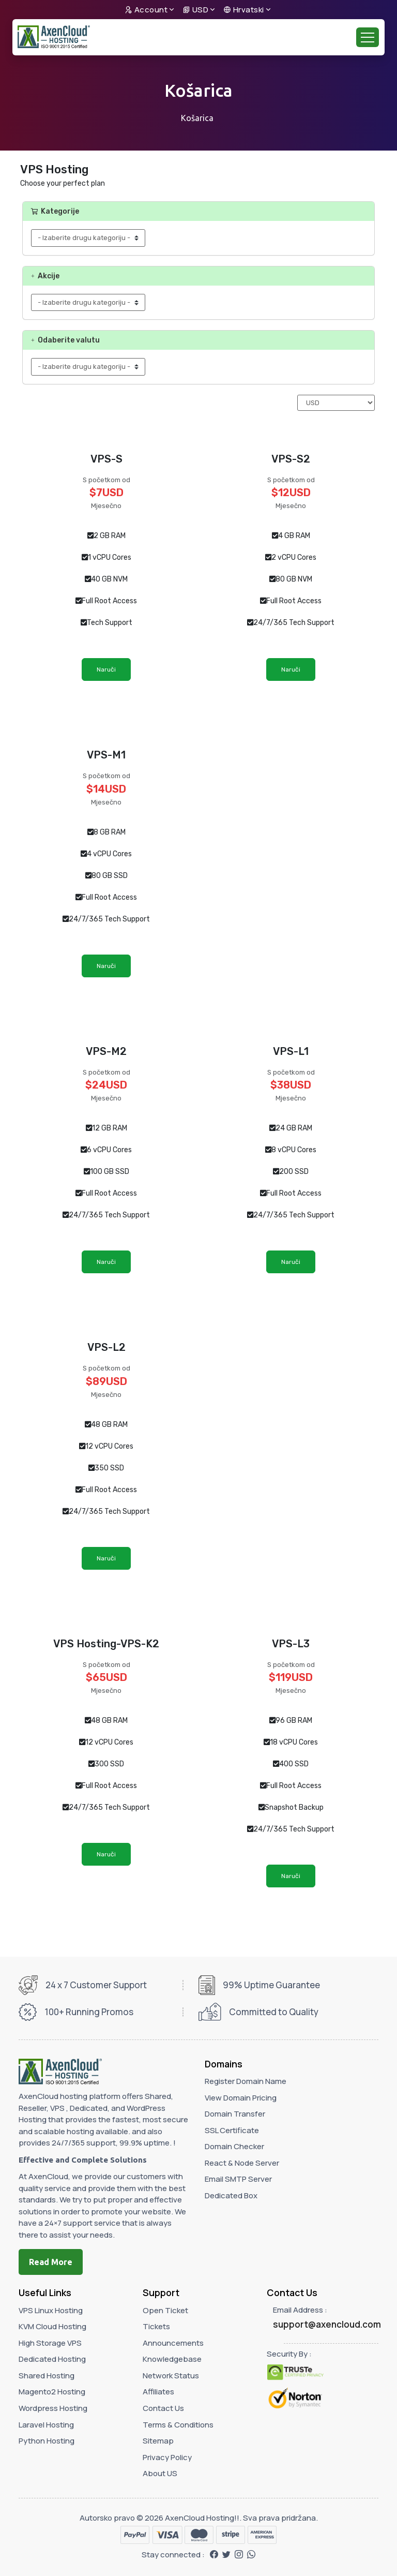  What do you see at coordinates (167, 2457) in the screenshot?
I see `Privacy Policy` at bounding box center [167, 2457].